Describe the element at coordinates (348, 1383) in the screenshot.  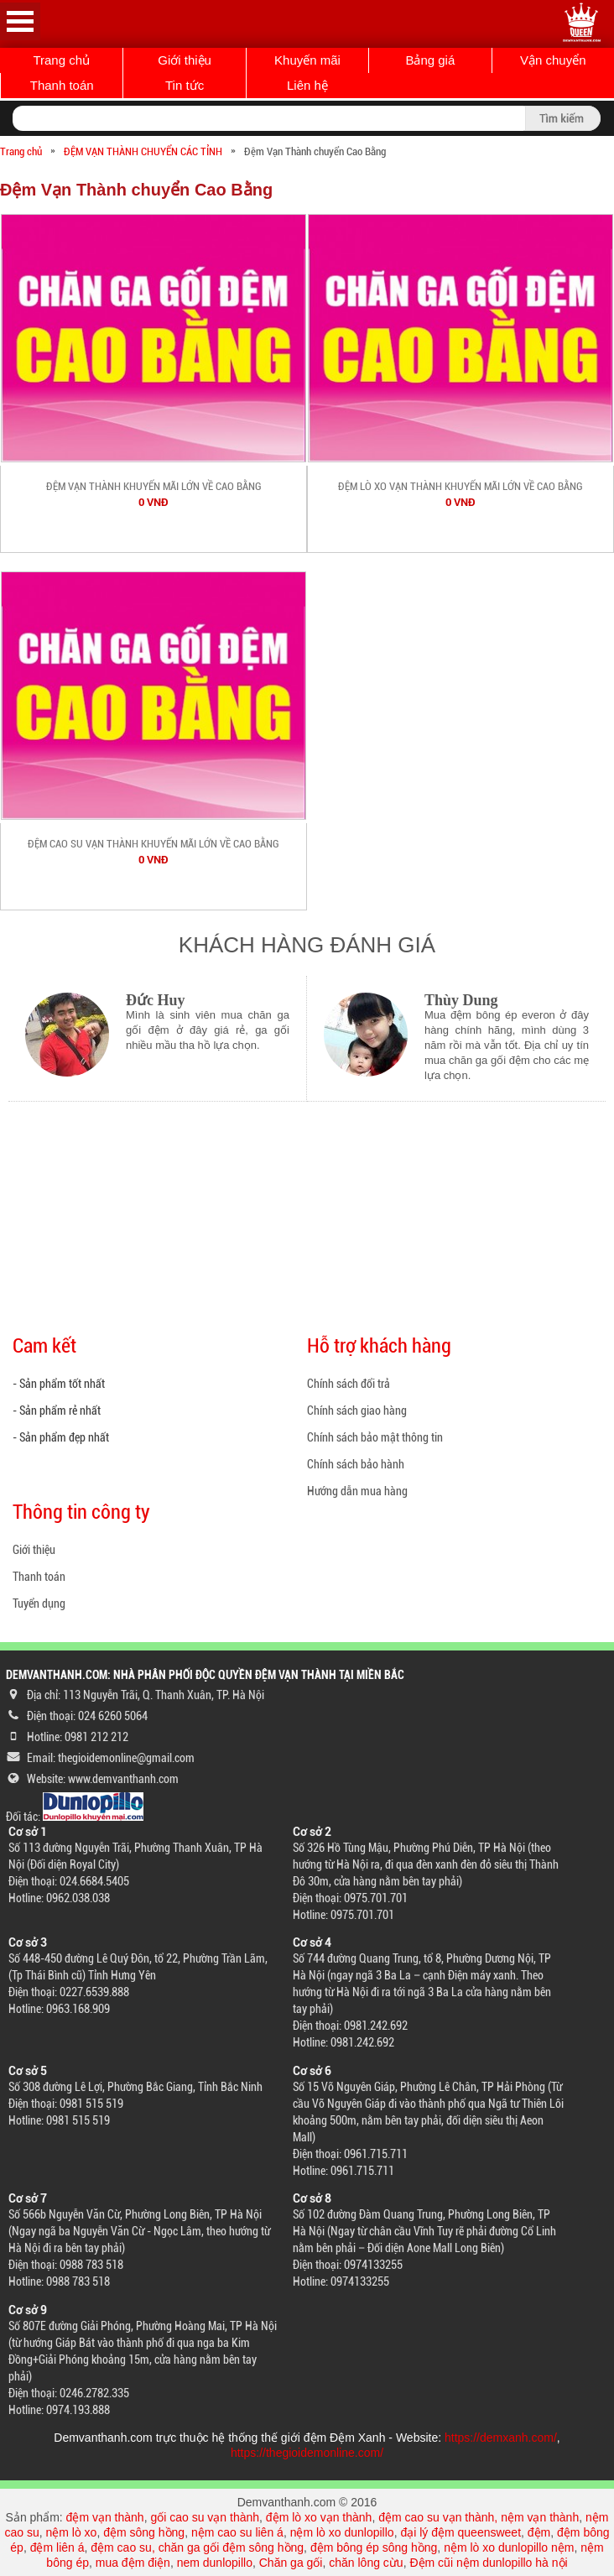
I see `Chính sách đổi trả` at that location.